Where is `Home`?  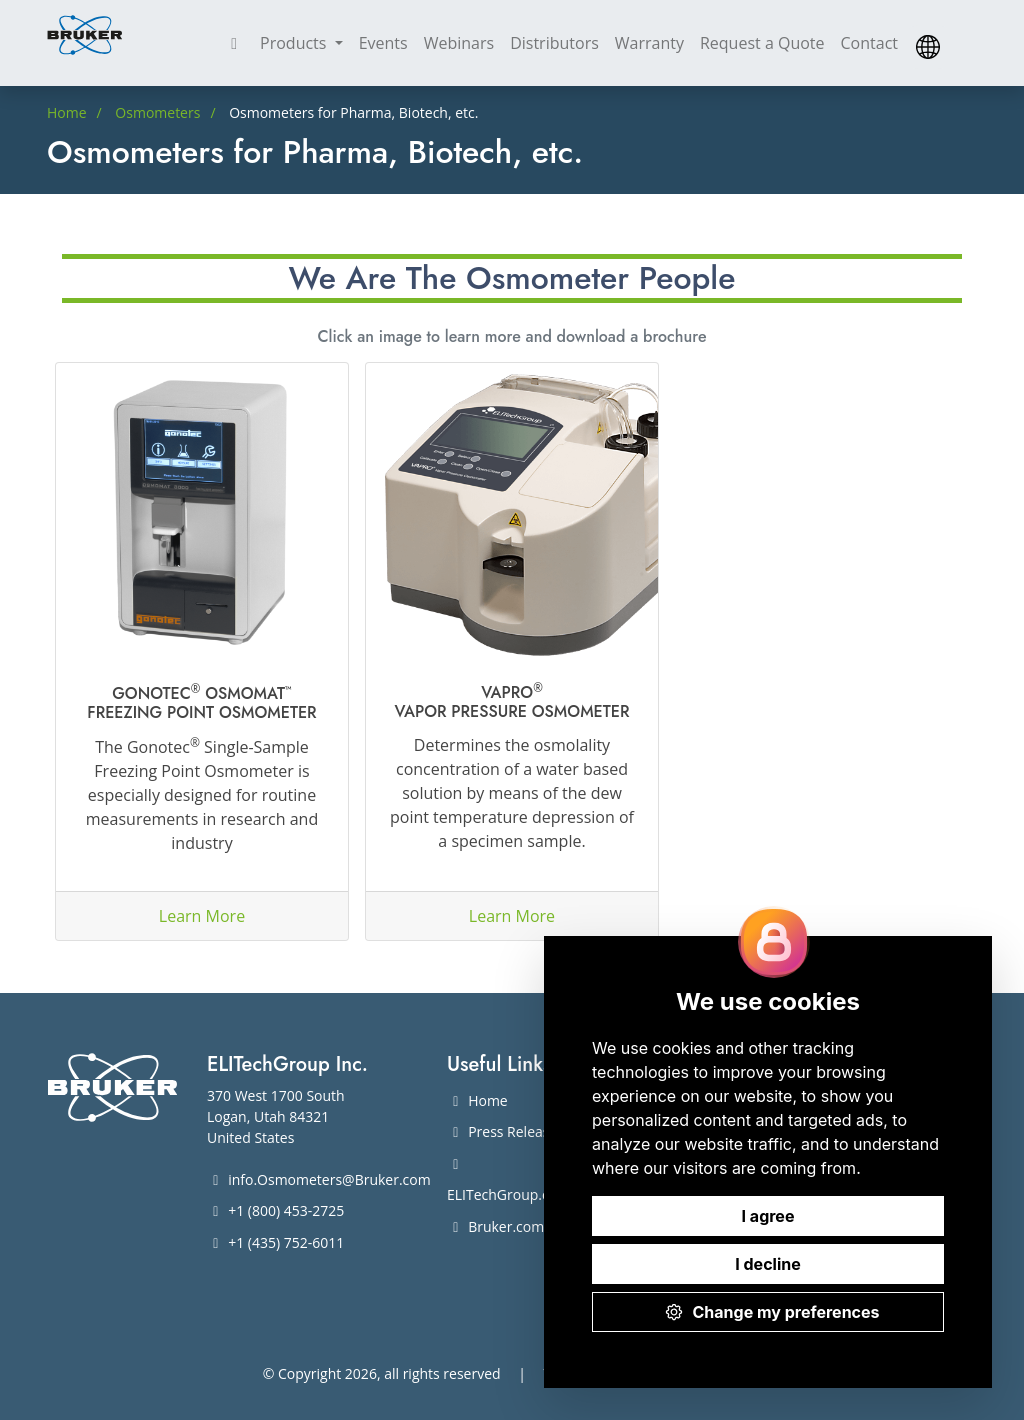
Home is located at coordinates (477, 1100).